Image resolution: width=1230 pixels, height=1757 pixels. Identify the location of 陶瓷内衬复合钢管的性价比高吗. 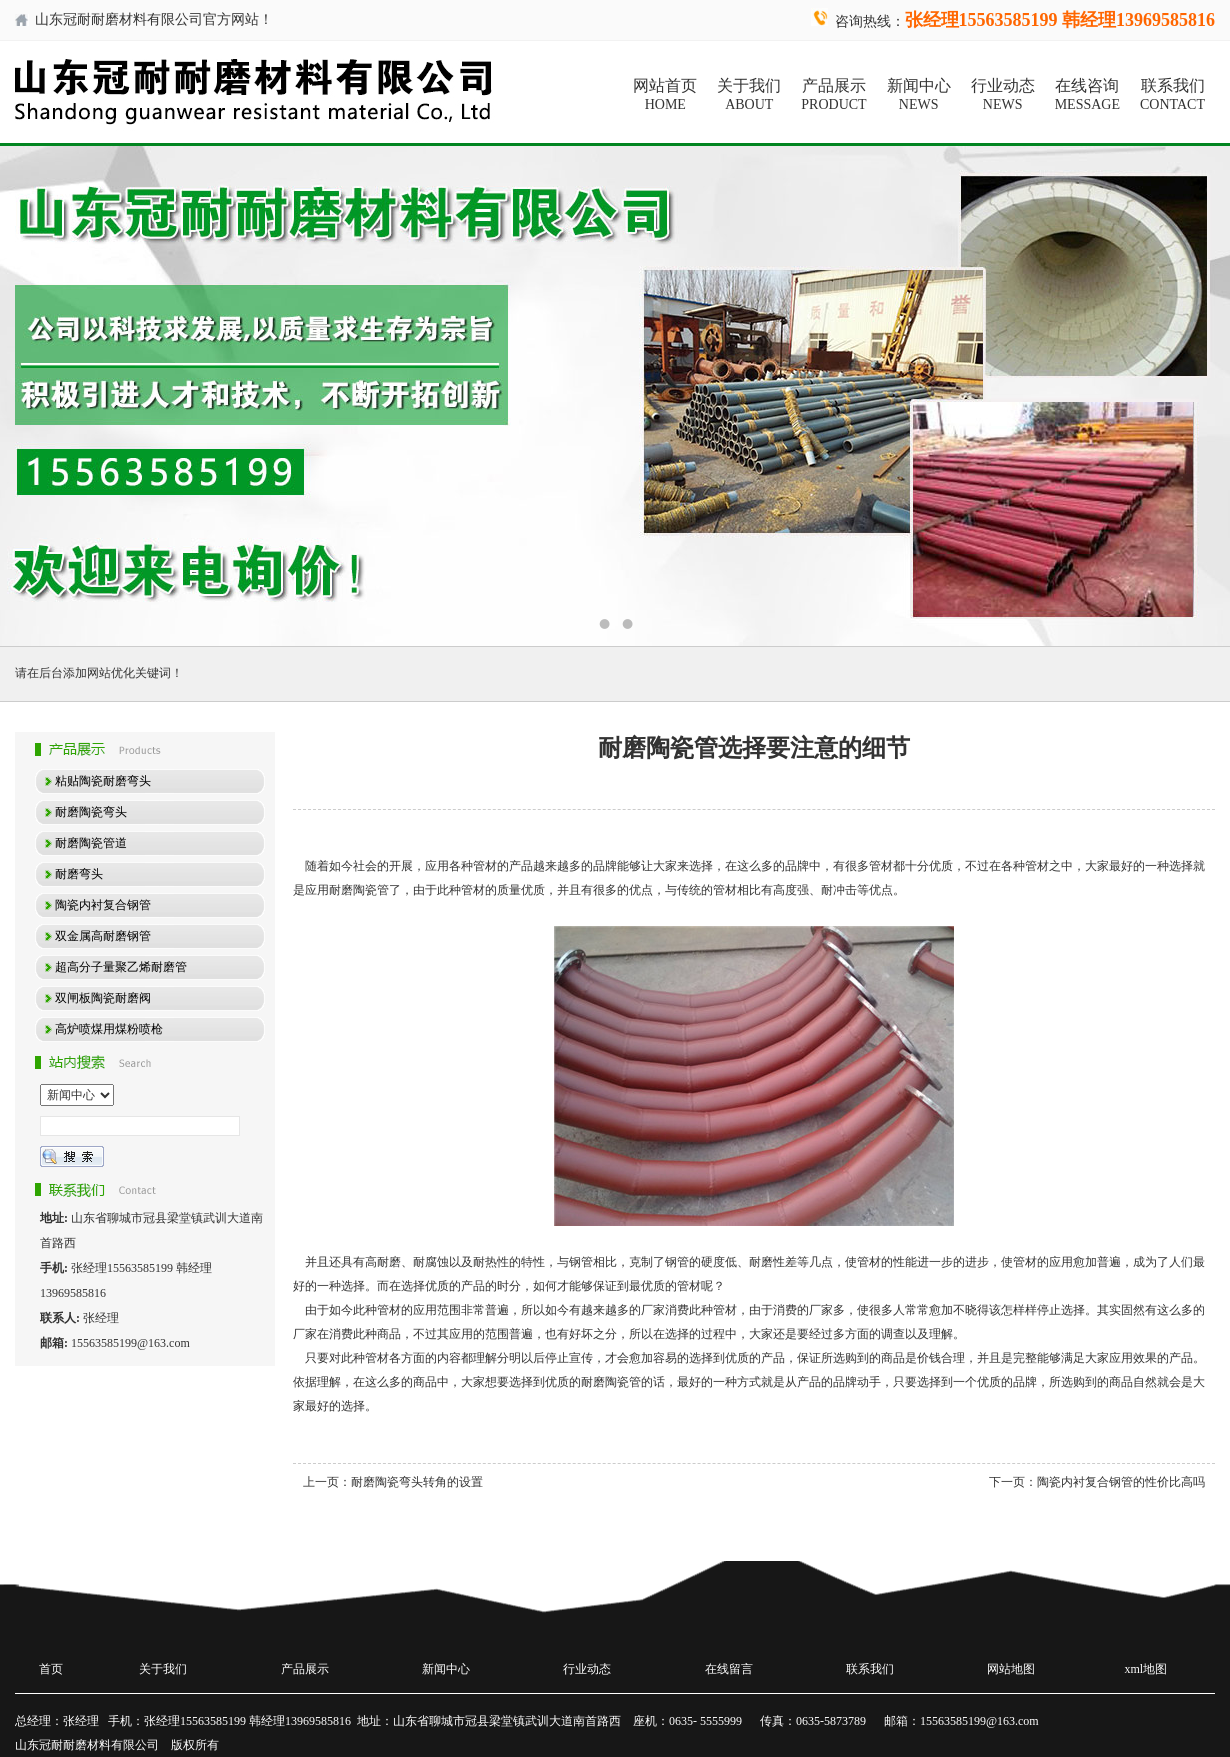
(1121, 1482).